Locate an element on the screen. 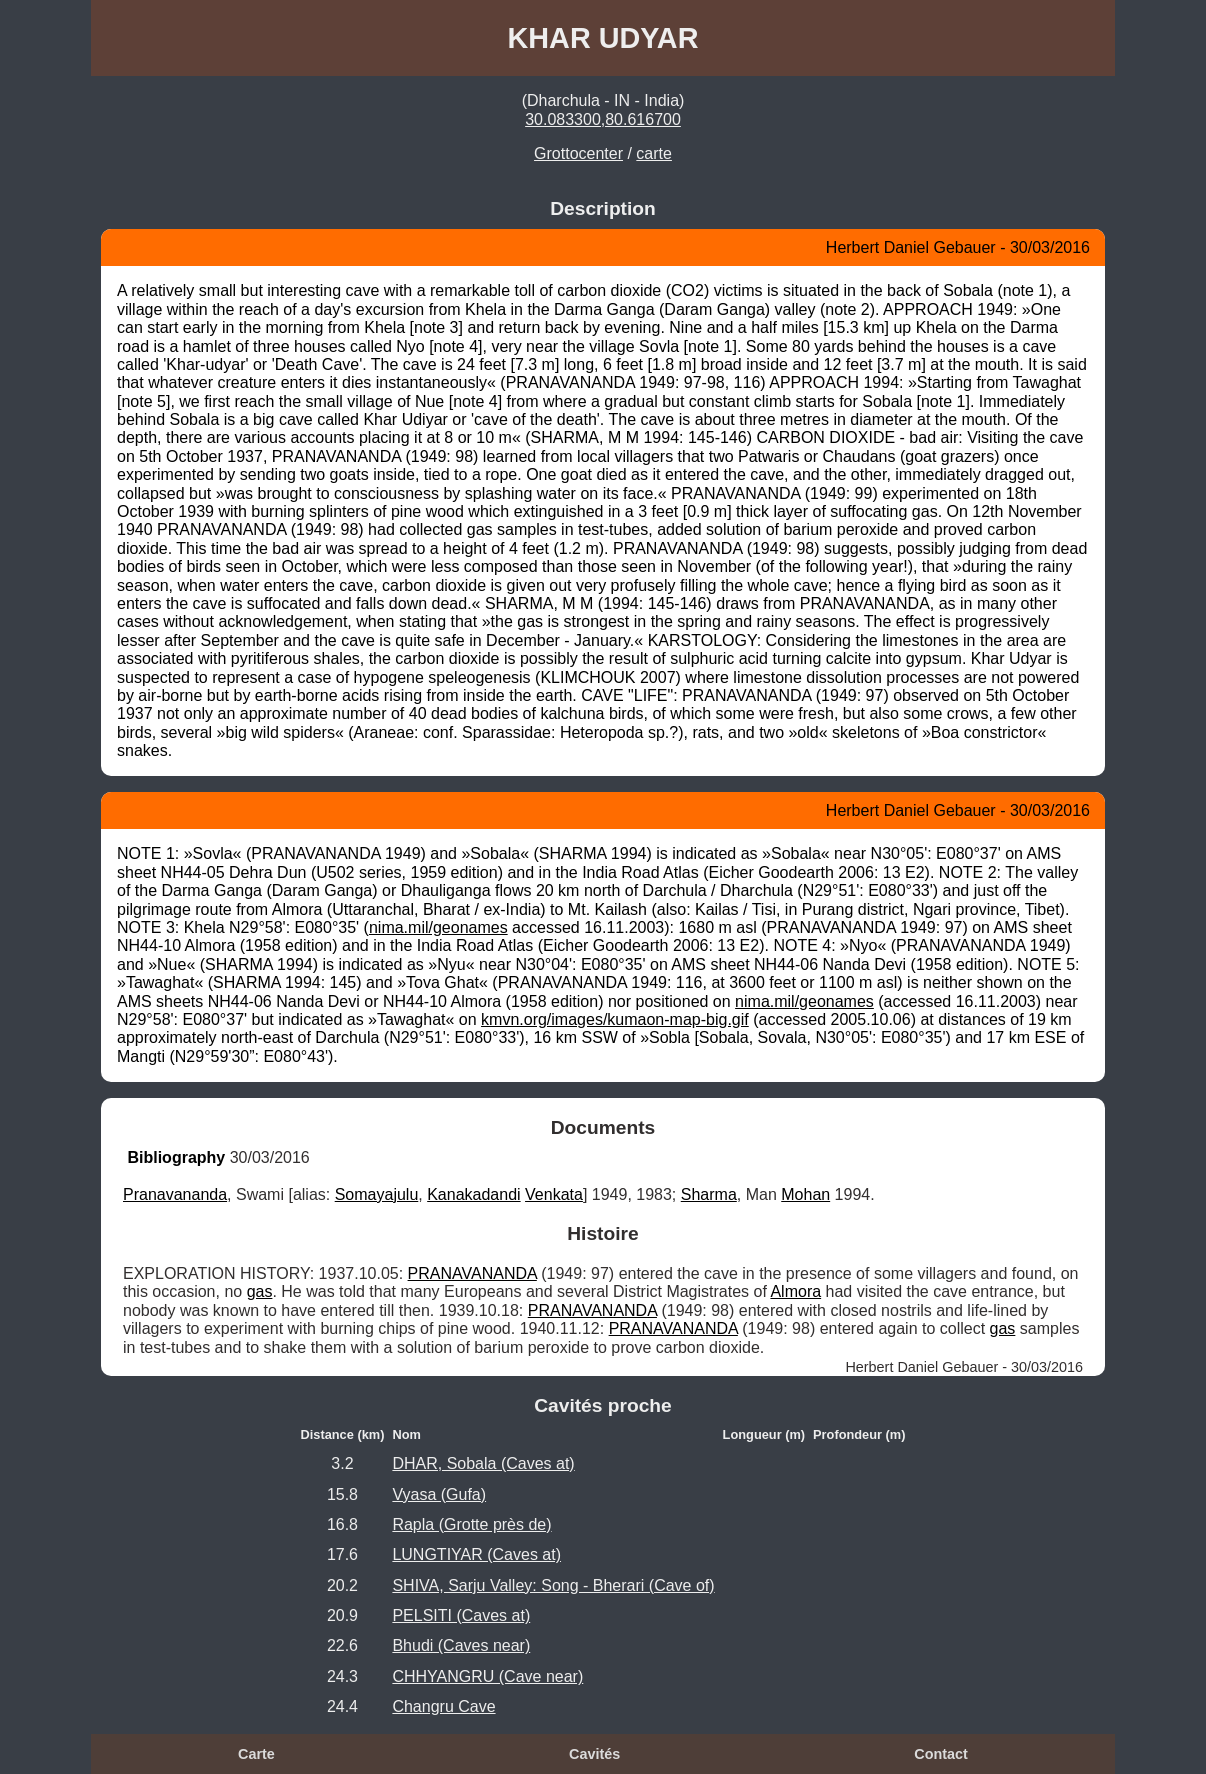 This screenshot has width=1206, height=1774. Vyasa (Gufa) is located at coordinates (439, 1494).